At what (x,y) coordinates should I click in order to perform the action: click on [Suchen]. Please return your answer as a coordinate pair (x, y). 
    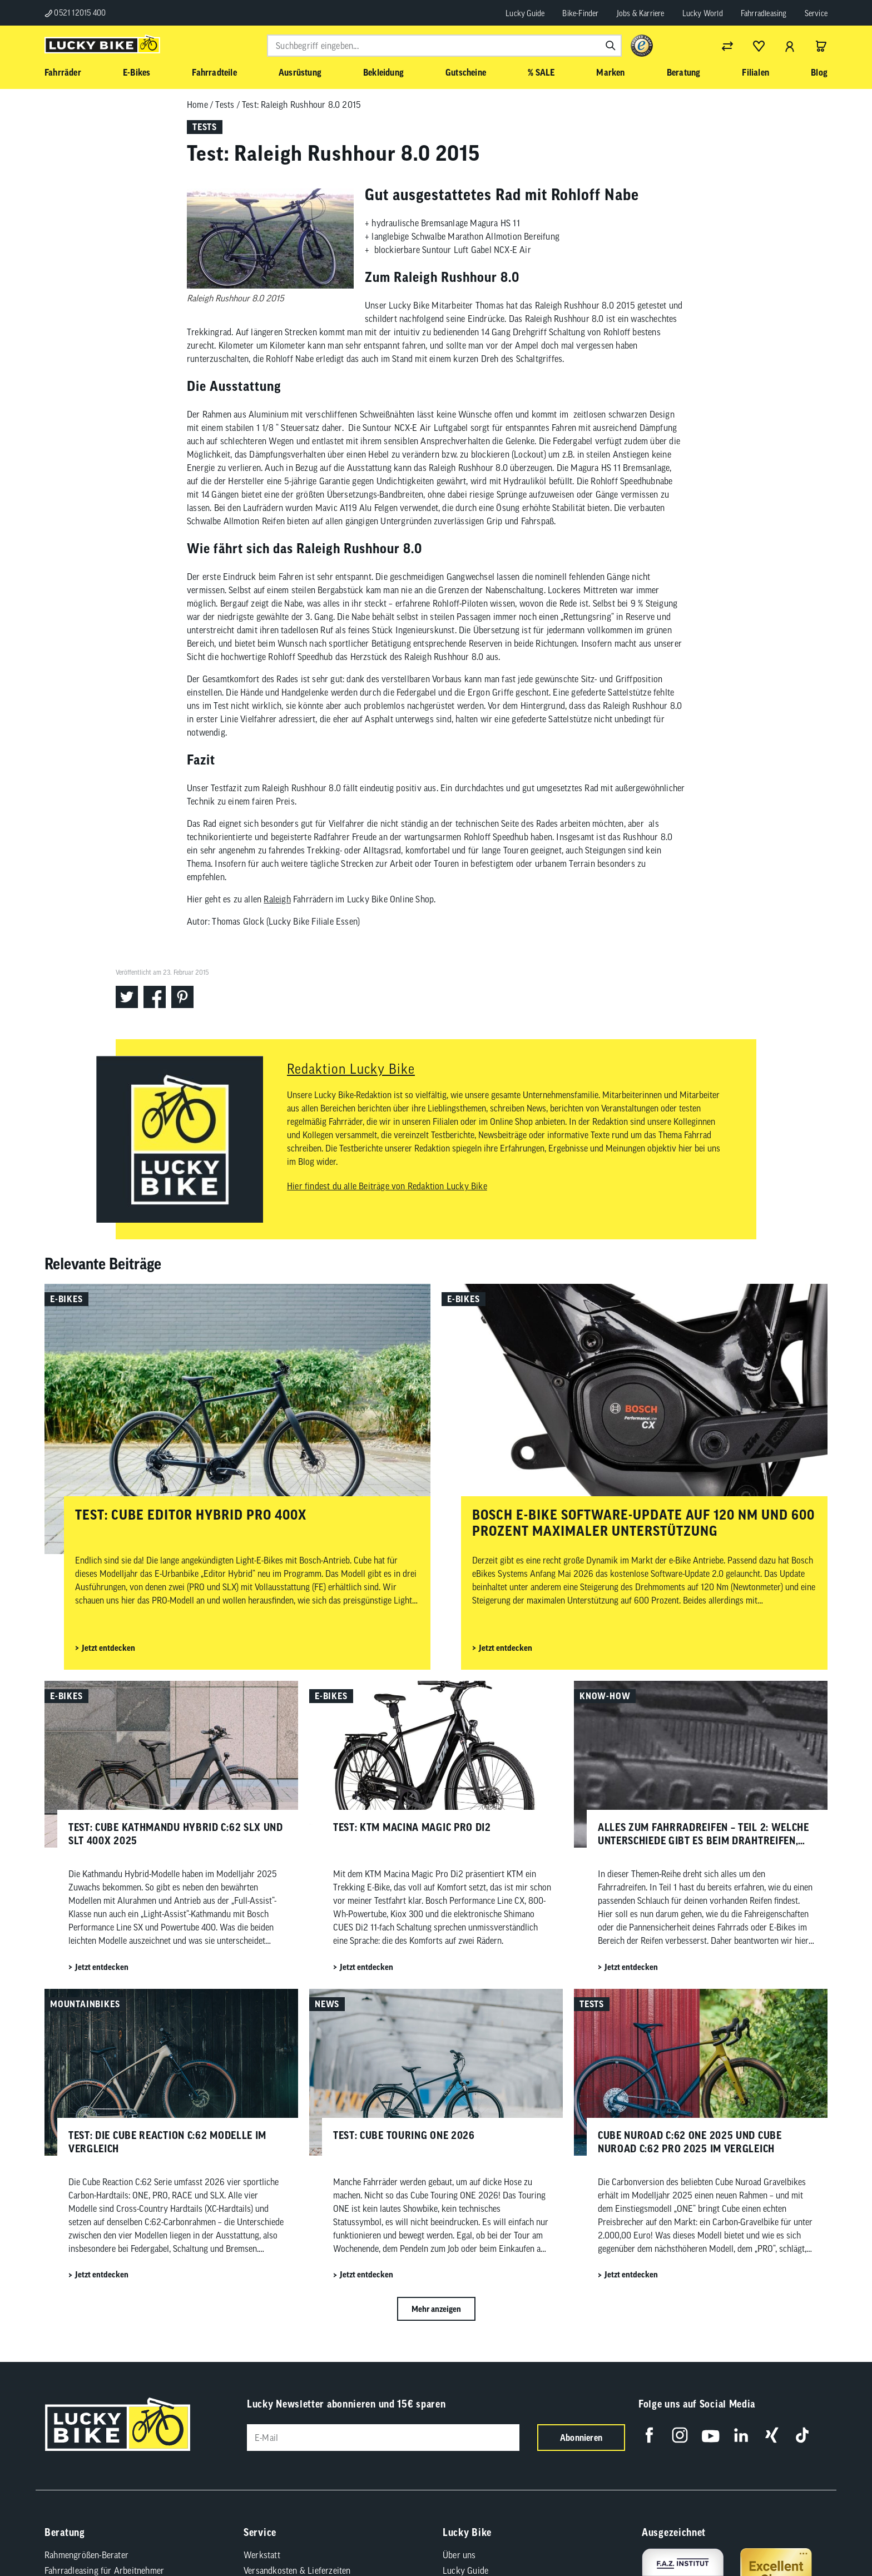
    Looking at the image, I should click on (611, 45).